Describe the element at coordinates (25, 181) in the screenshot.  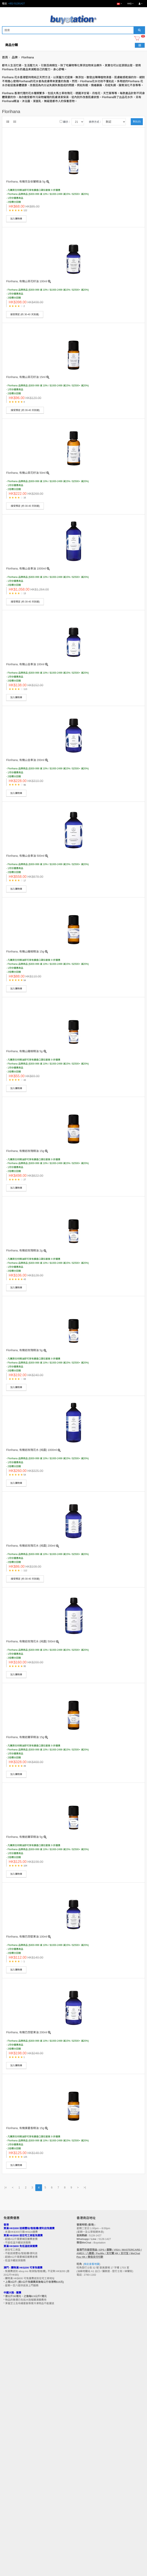
I see `Florihana, 有機完全依蘭精油 5g` at that location.